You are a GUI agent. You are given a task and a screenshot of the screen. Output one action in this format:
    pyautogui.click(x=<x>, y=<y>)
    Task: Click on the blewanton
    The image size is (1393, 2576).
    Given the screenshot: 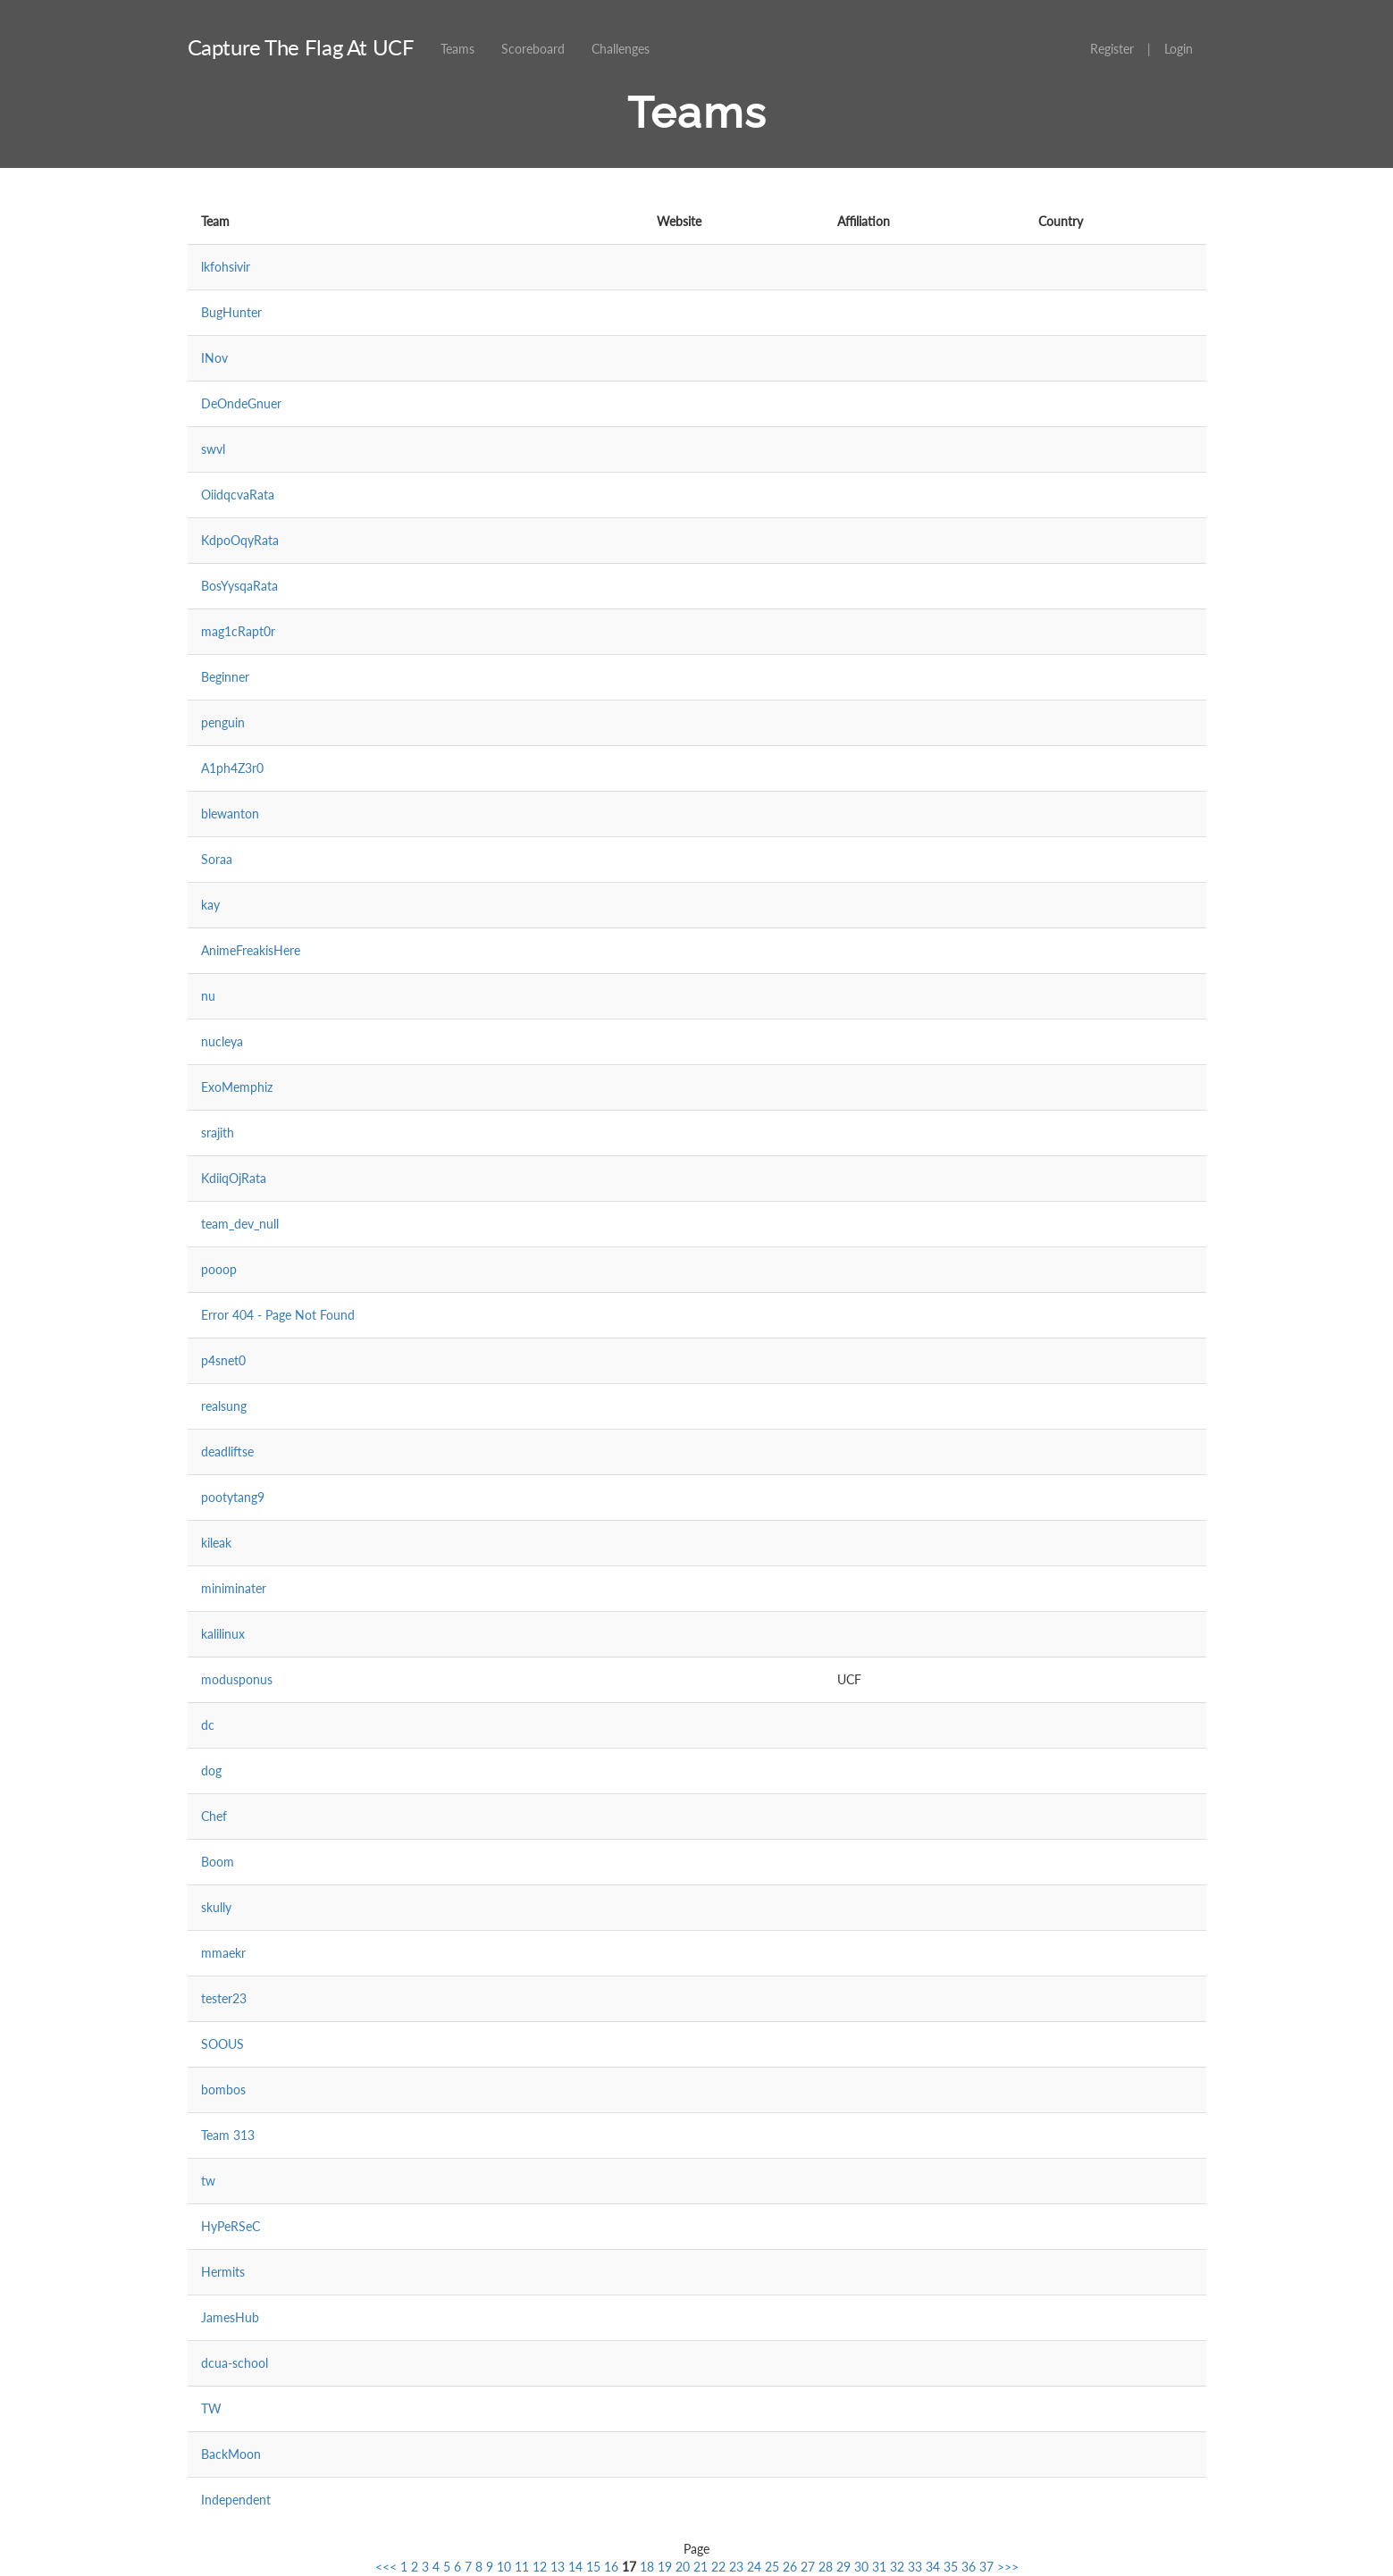 What is the action you would take?
    pyautogui.click(x=230, y=813)
    